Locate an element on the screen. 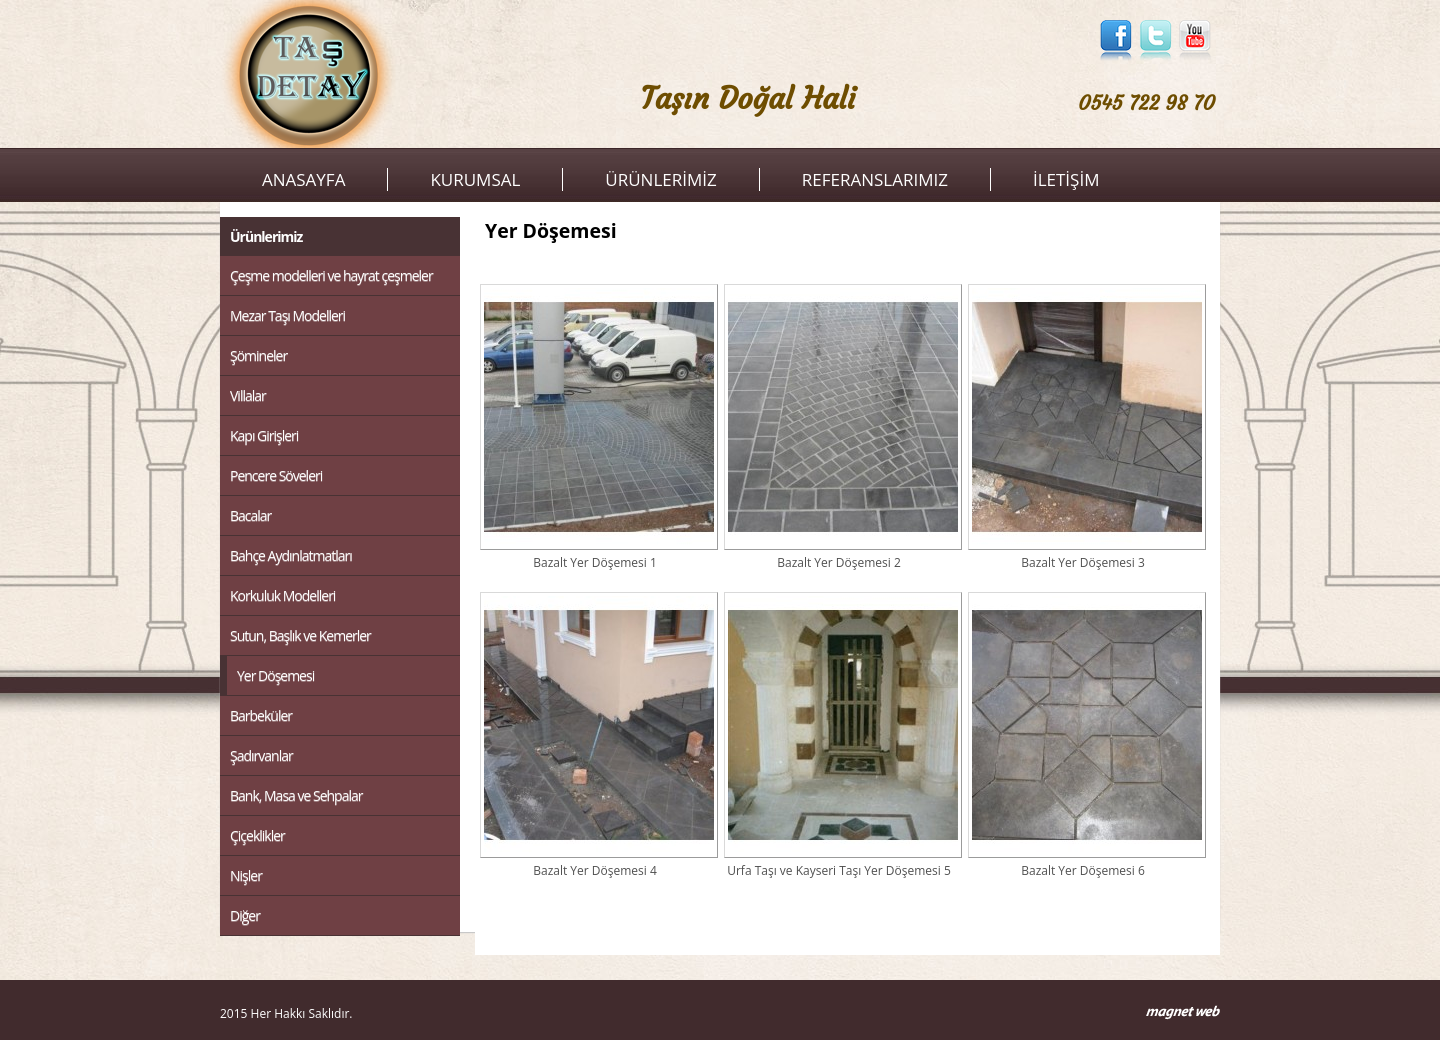  Mezar Taşı Modelleri is located at coordinates (287, 315).